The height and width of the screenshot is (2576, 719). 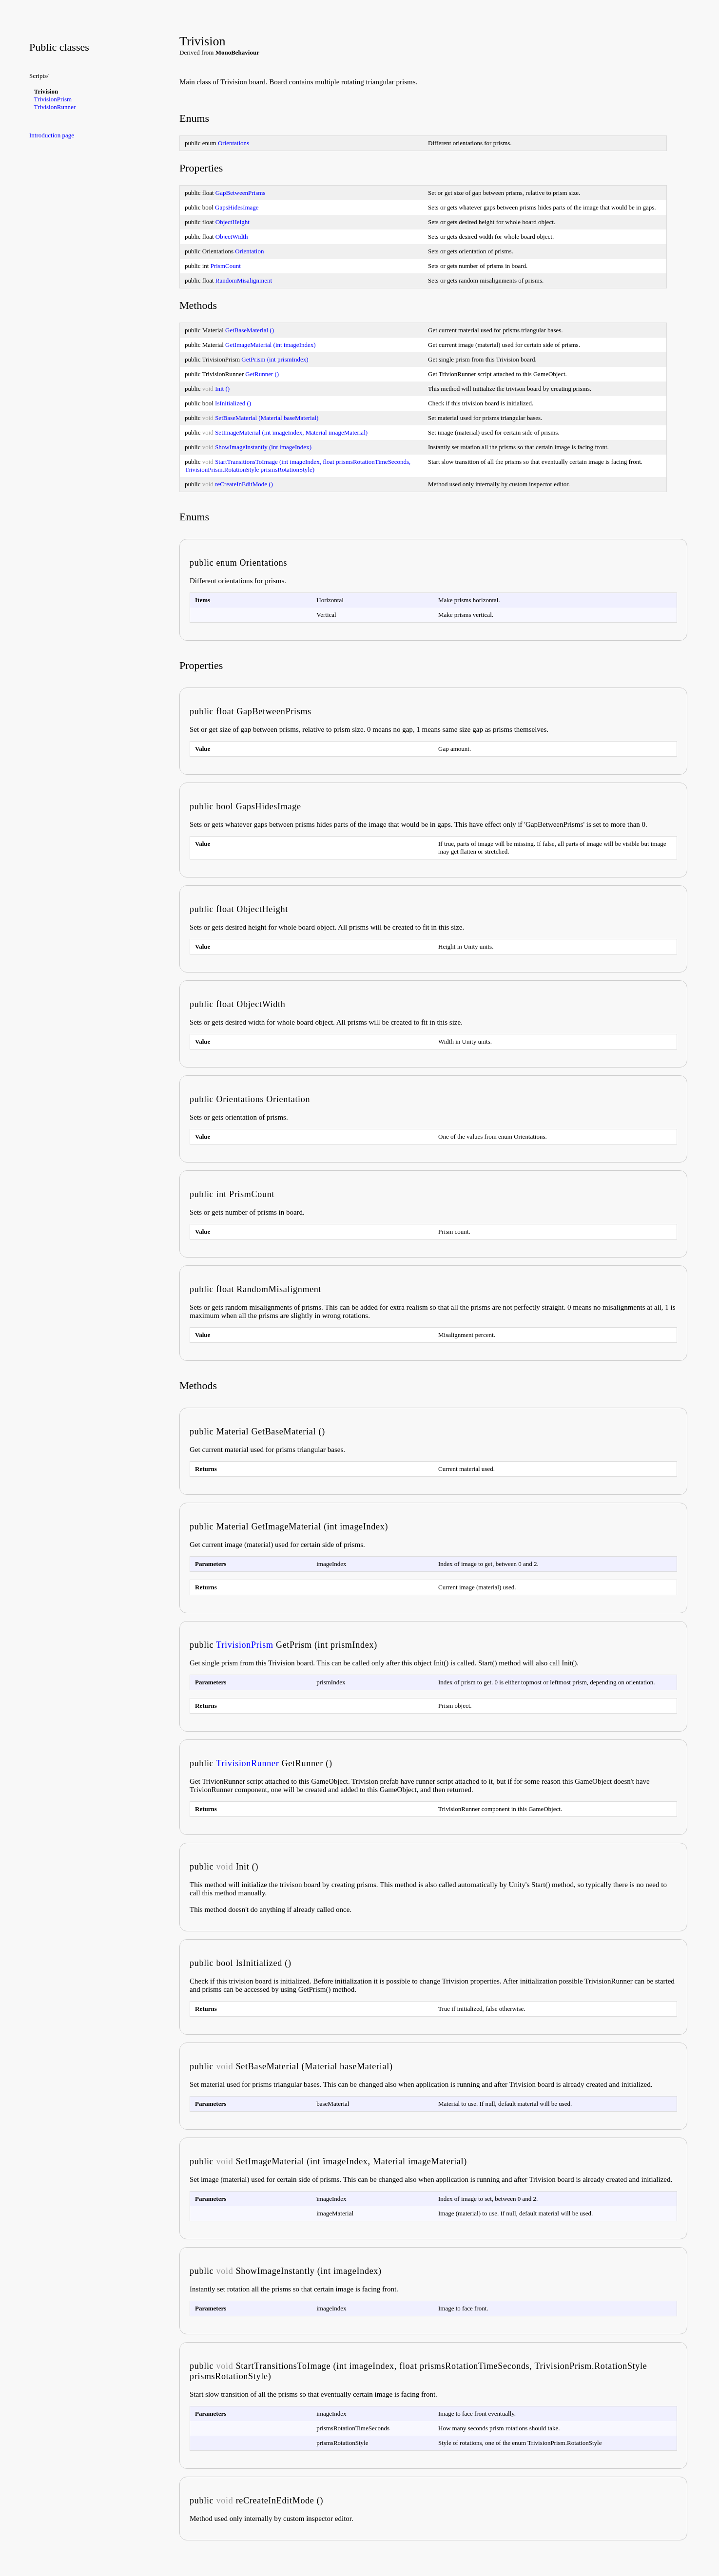 What do you see at coordinates (232, 222) in the screenshot?
I see `ObjectHeight` at bounding box center [232, 222].